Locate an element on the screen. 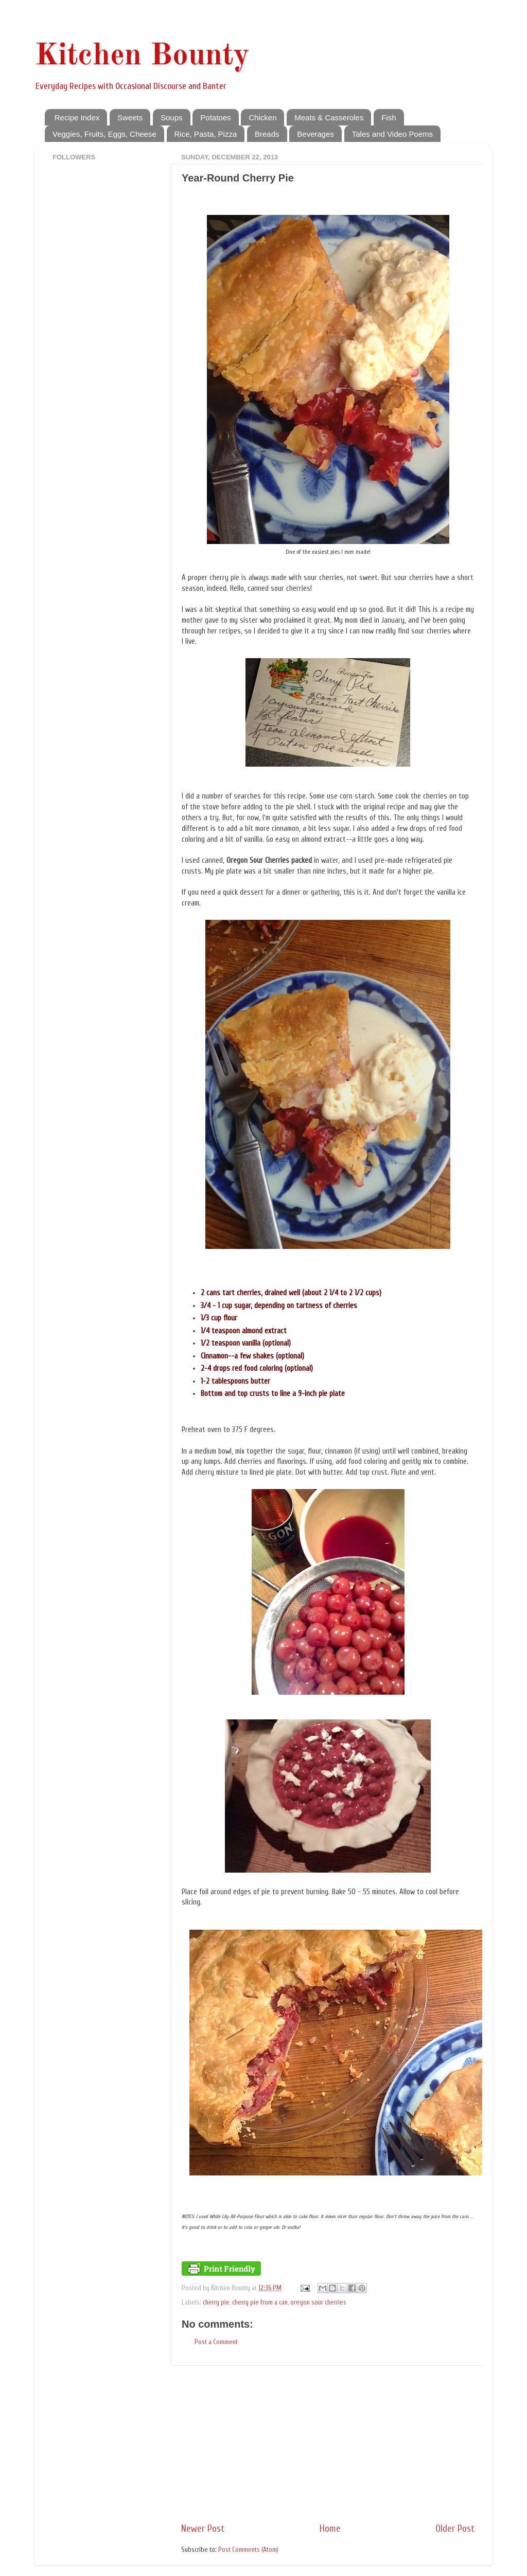 This screenshot has height=2576, width=527. Meats & Casseroles is located at coordinates (328, 117).